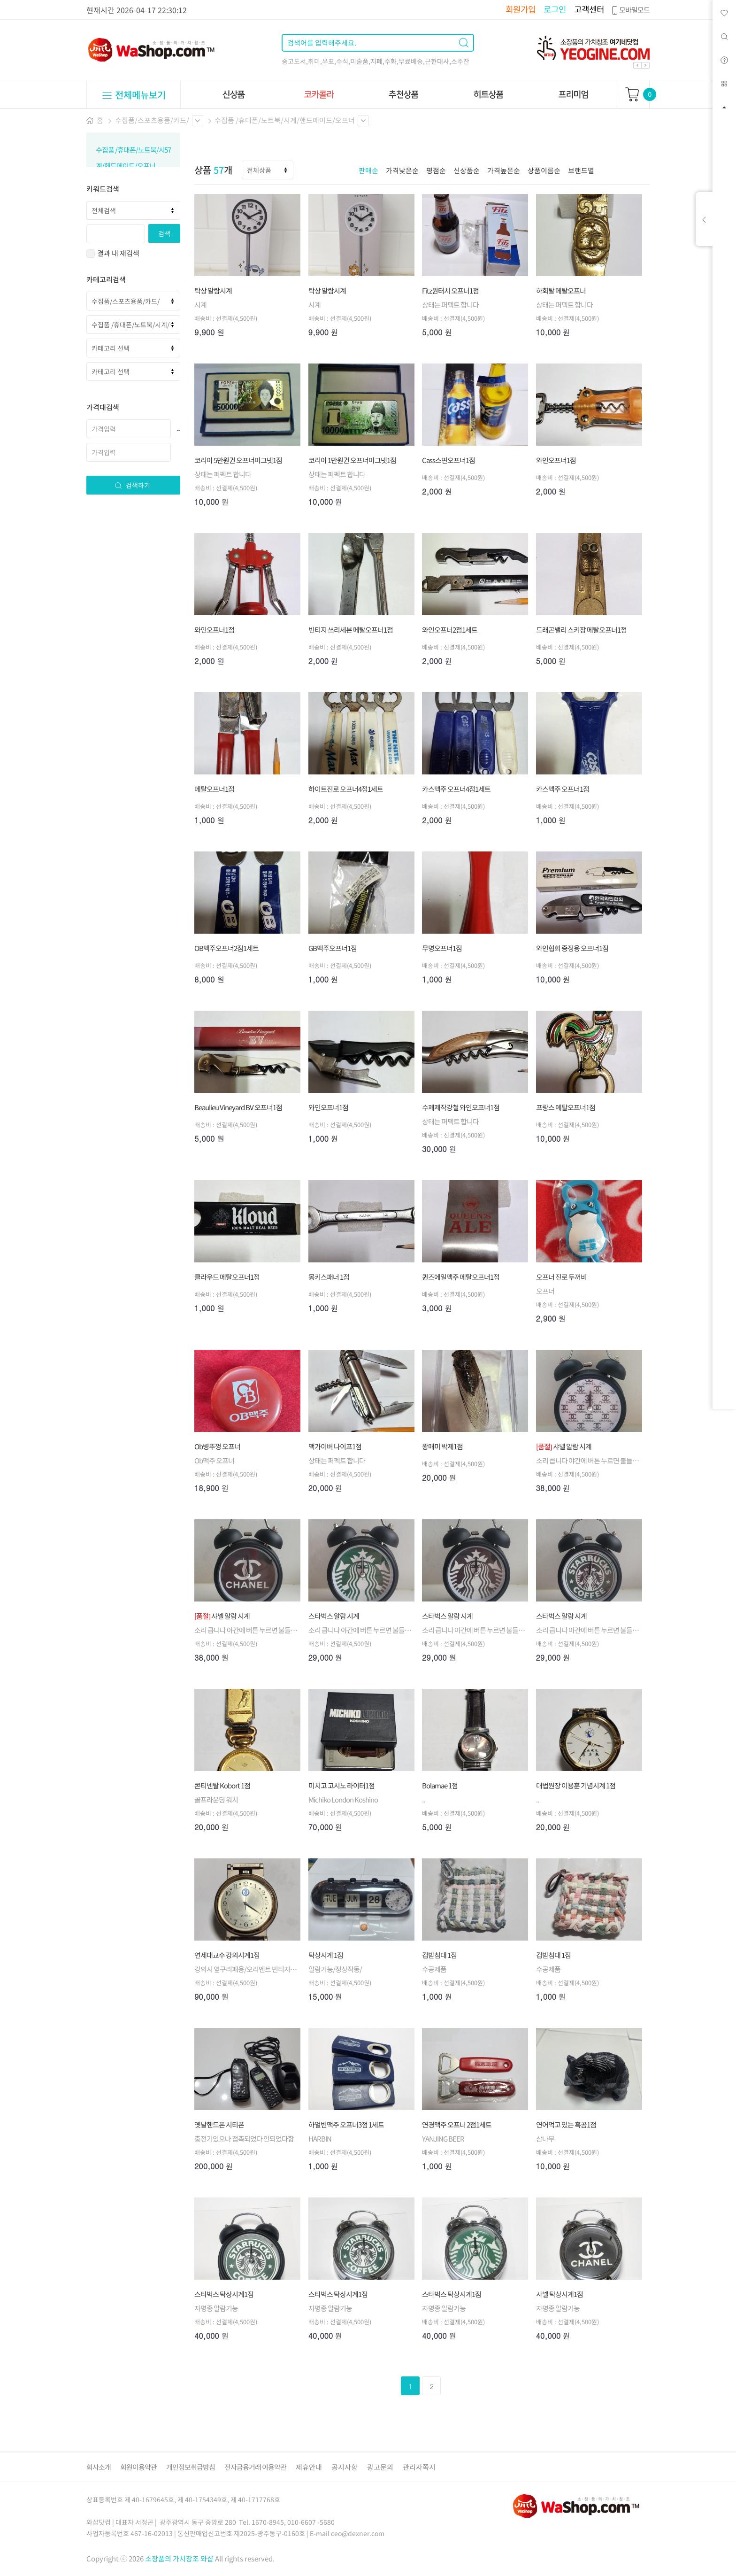  I want to click on Cass스핀오프너1점, so click(448, 460).